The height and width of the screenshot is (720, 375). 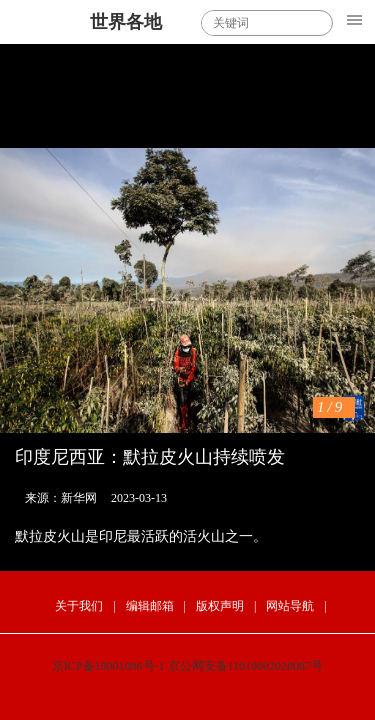 I want to click on 京ICP备19001086号-1, so click(x=108, y=666).